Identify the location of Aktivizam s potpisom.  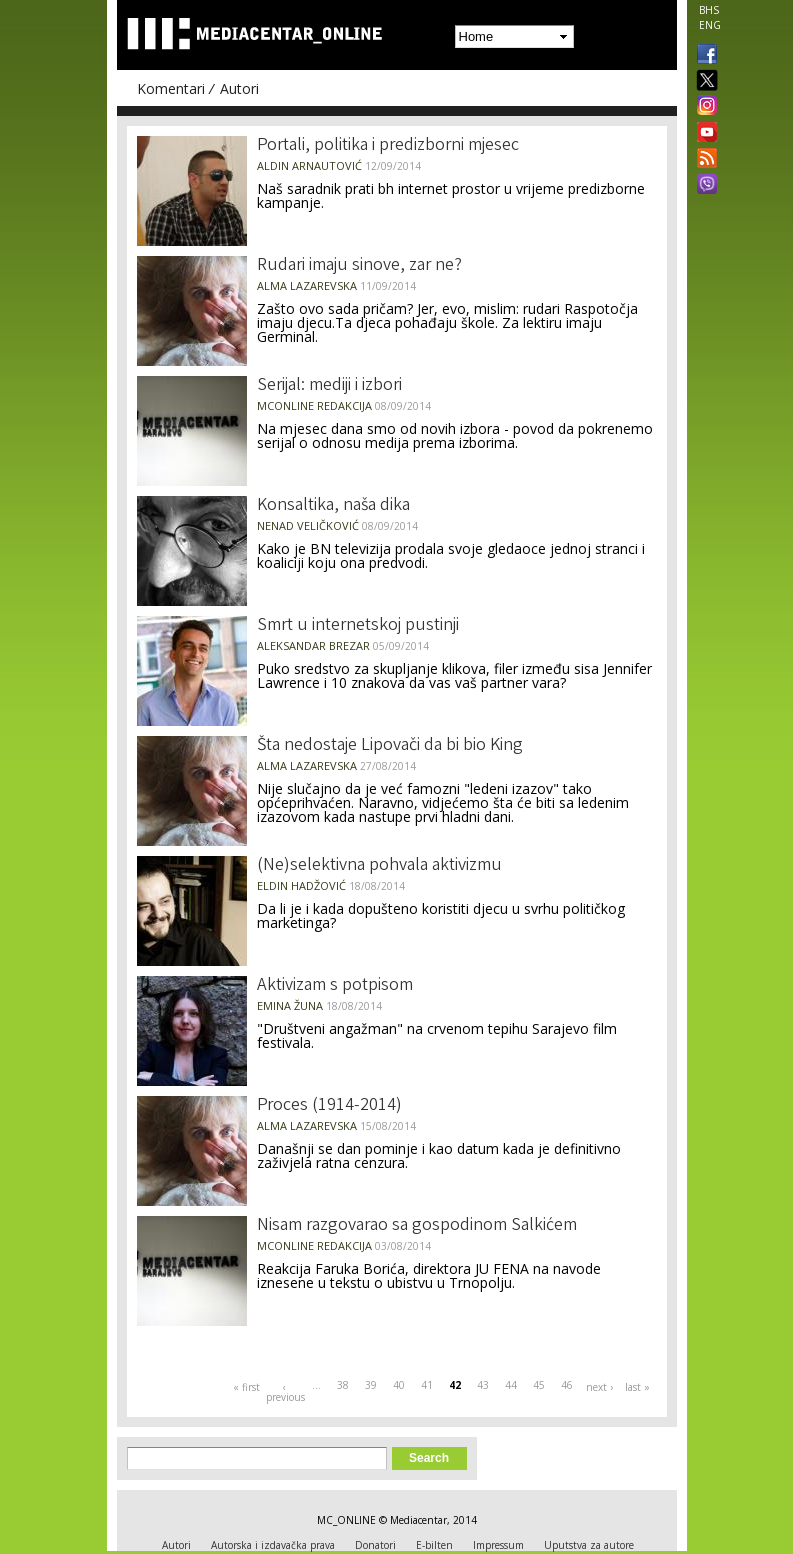
(335, 986).